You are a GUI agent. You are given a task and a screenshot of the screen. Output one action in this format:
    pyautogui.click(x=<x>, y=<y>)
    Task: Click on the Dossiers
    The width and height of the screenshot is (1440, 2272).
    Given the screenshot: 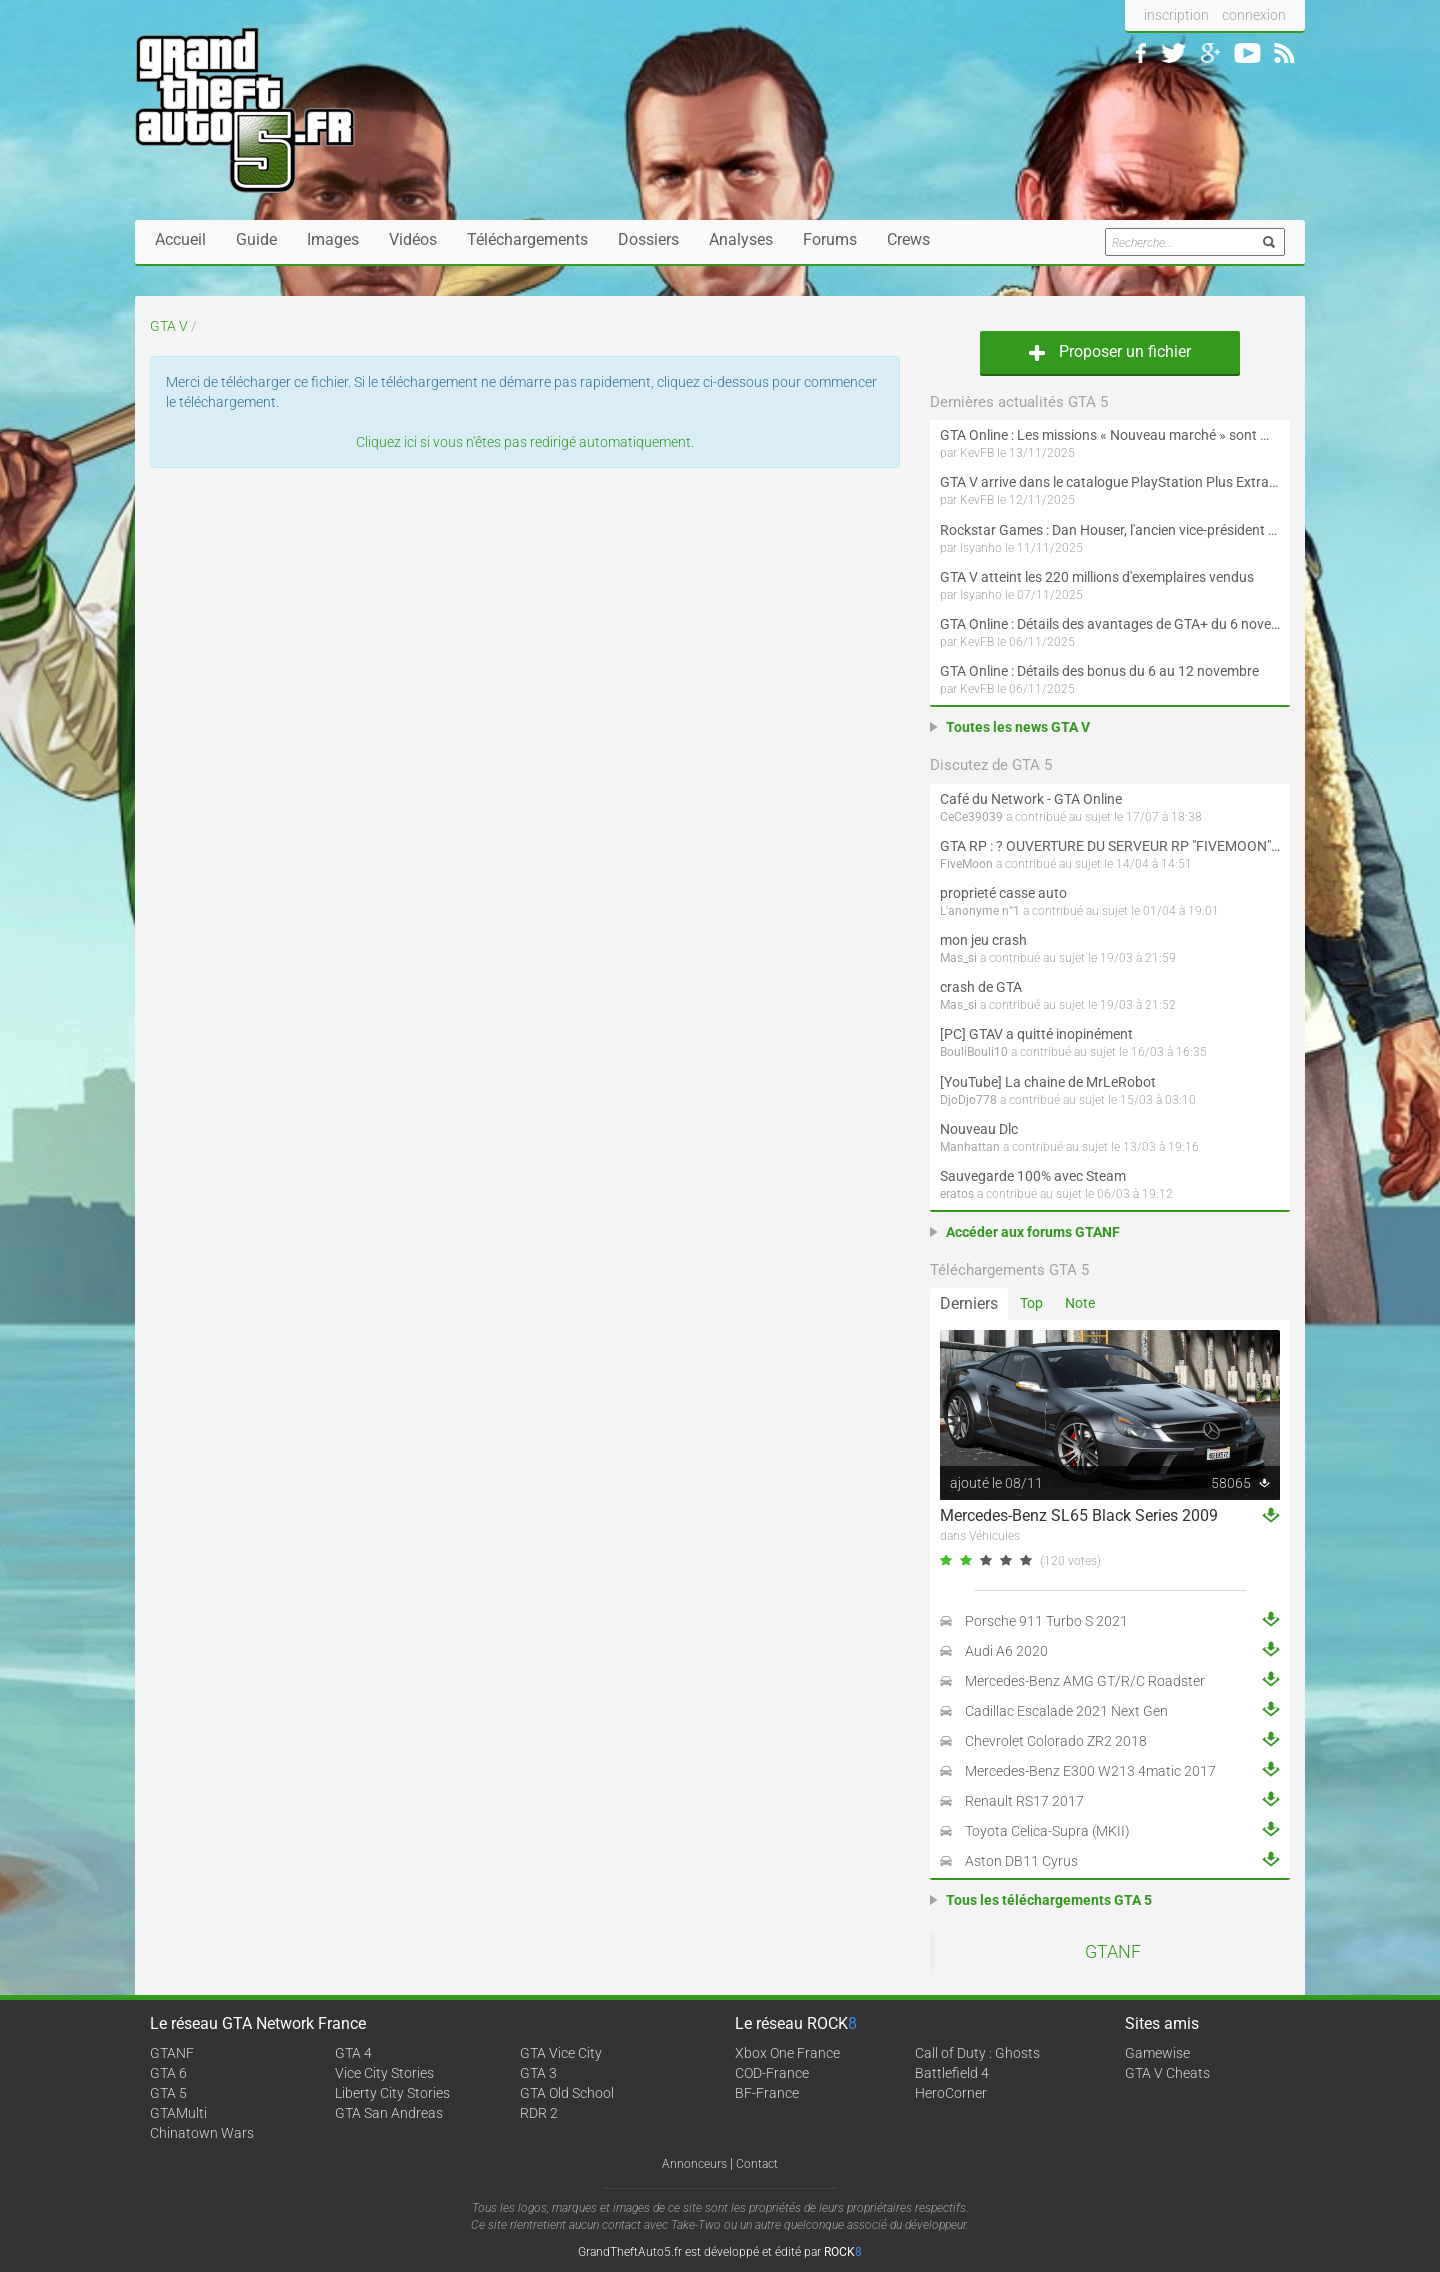 What is the action you would take?
    pyautogui.click(x=648, y=239)
    